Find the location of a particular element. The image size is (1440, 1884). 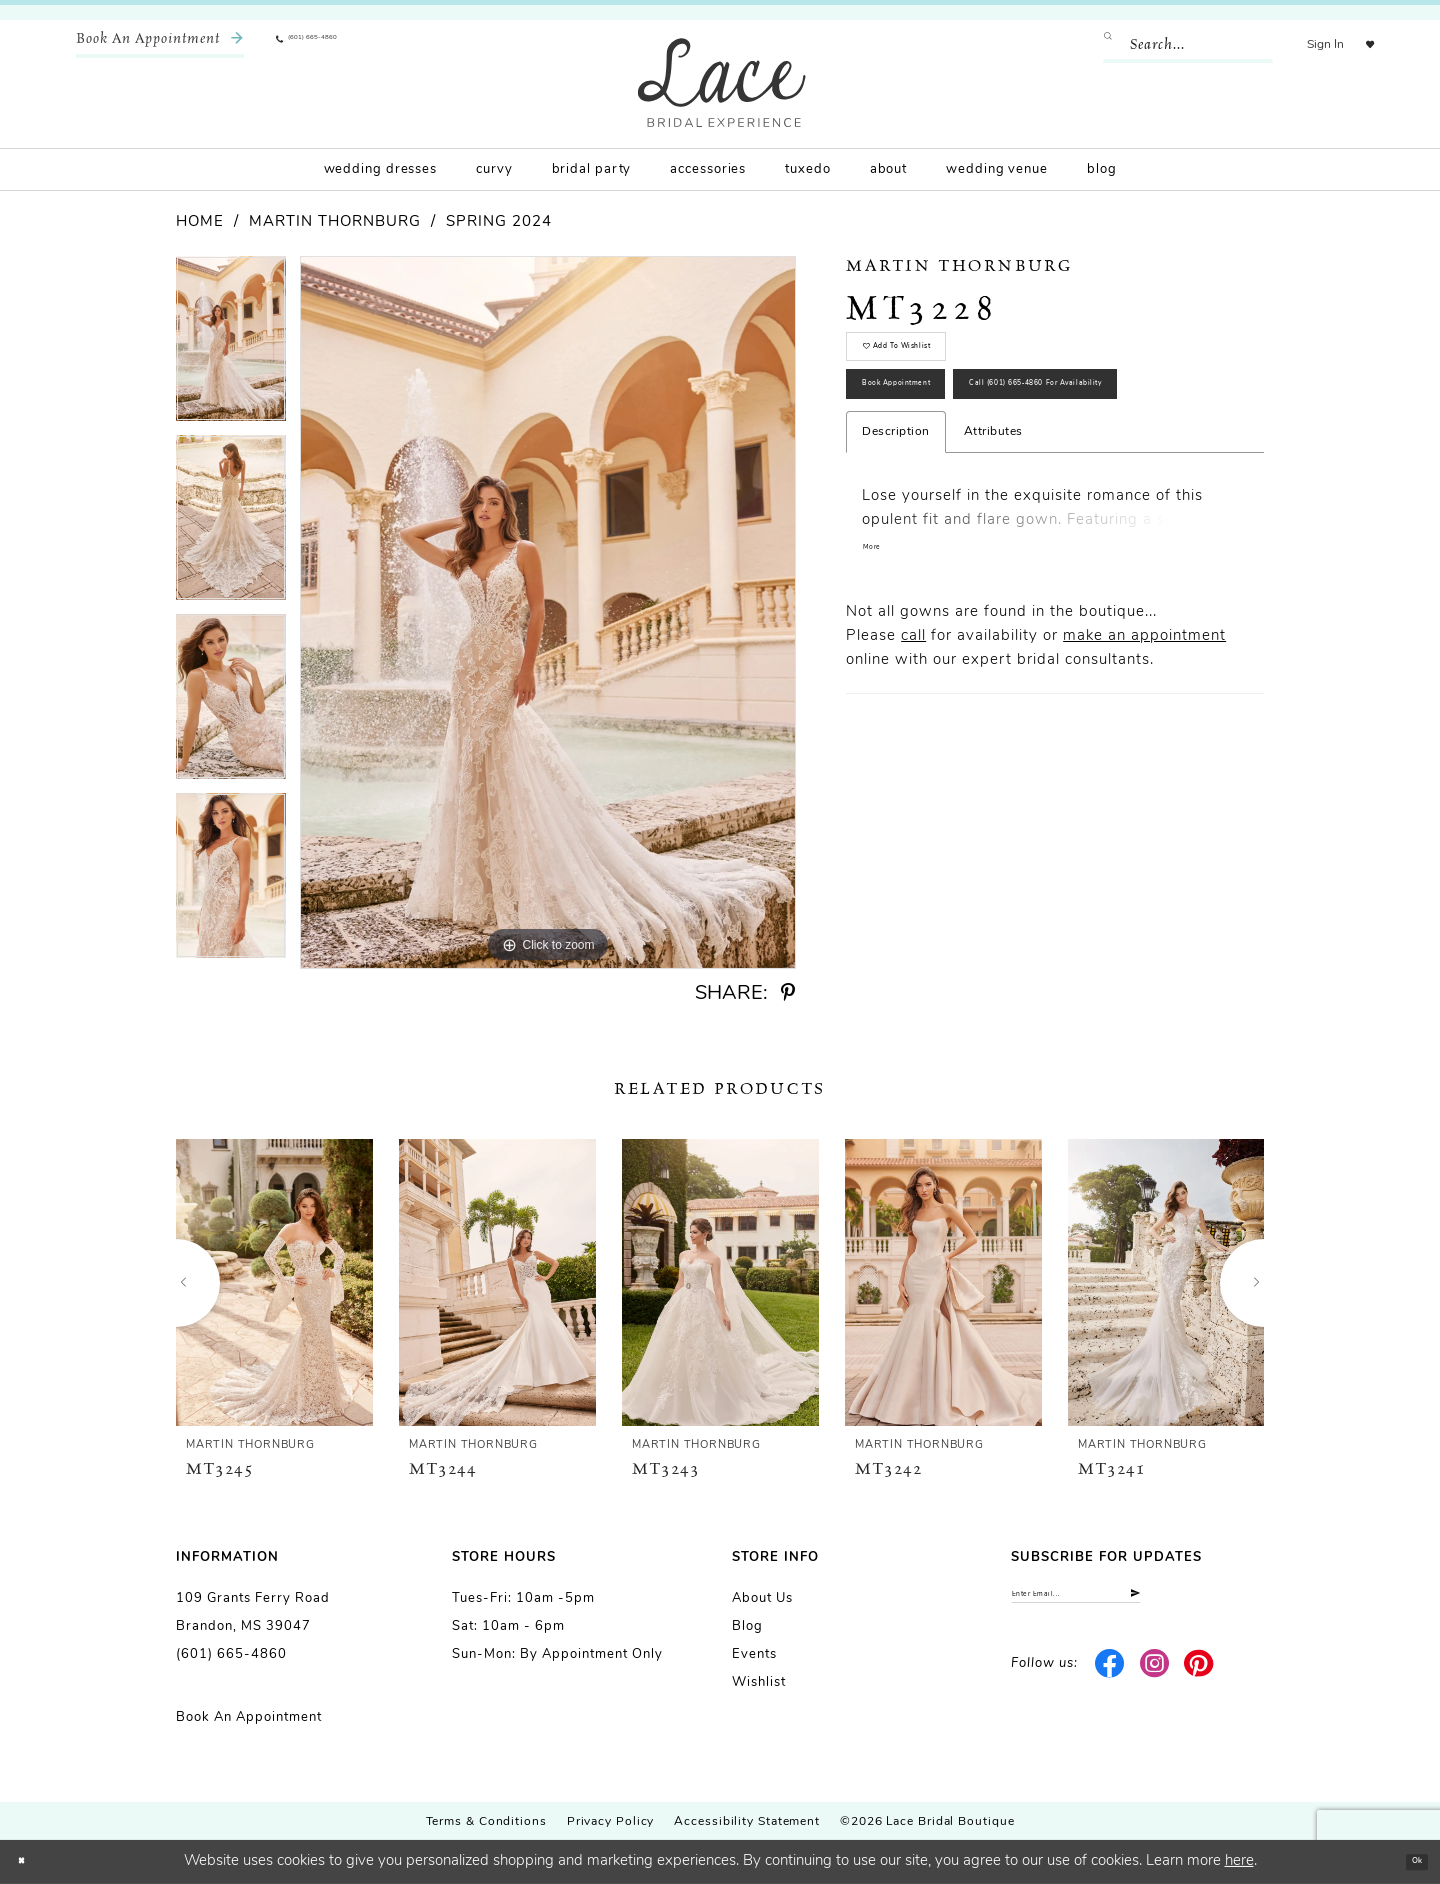

Terms & Conditions is located at coordinates (486, 1822).